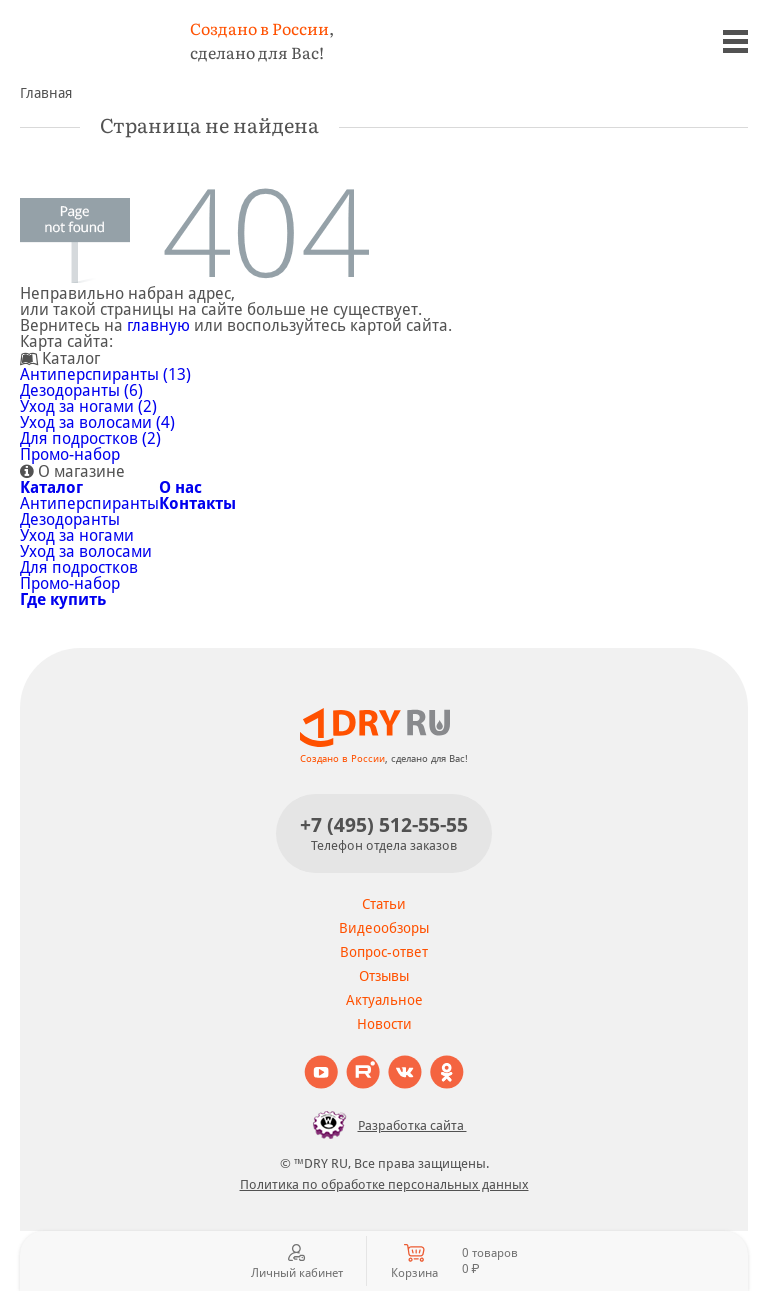  Describe the element at coordinates (384, 976) in the screenshot. I see `Отзывы` at that location.